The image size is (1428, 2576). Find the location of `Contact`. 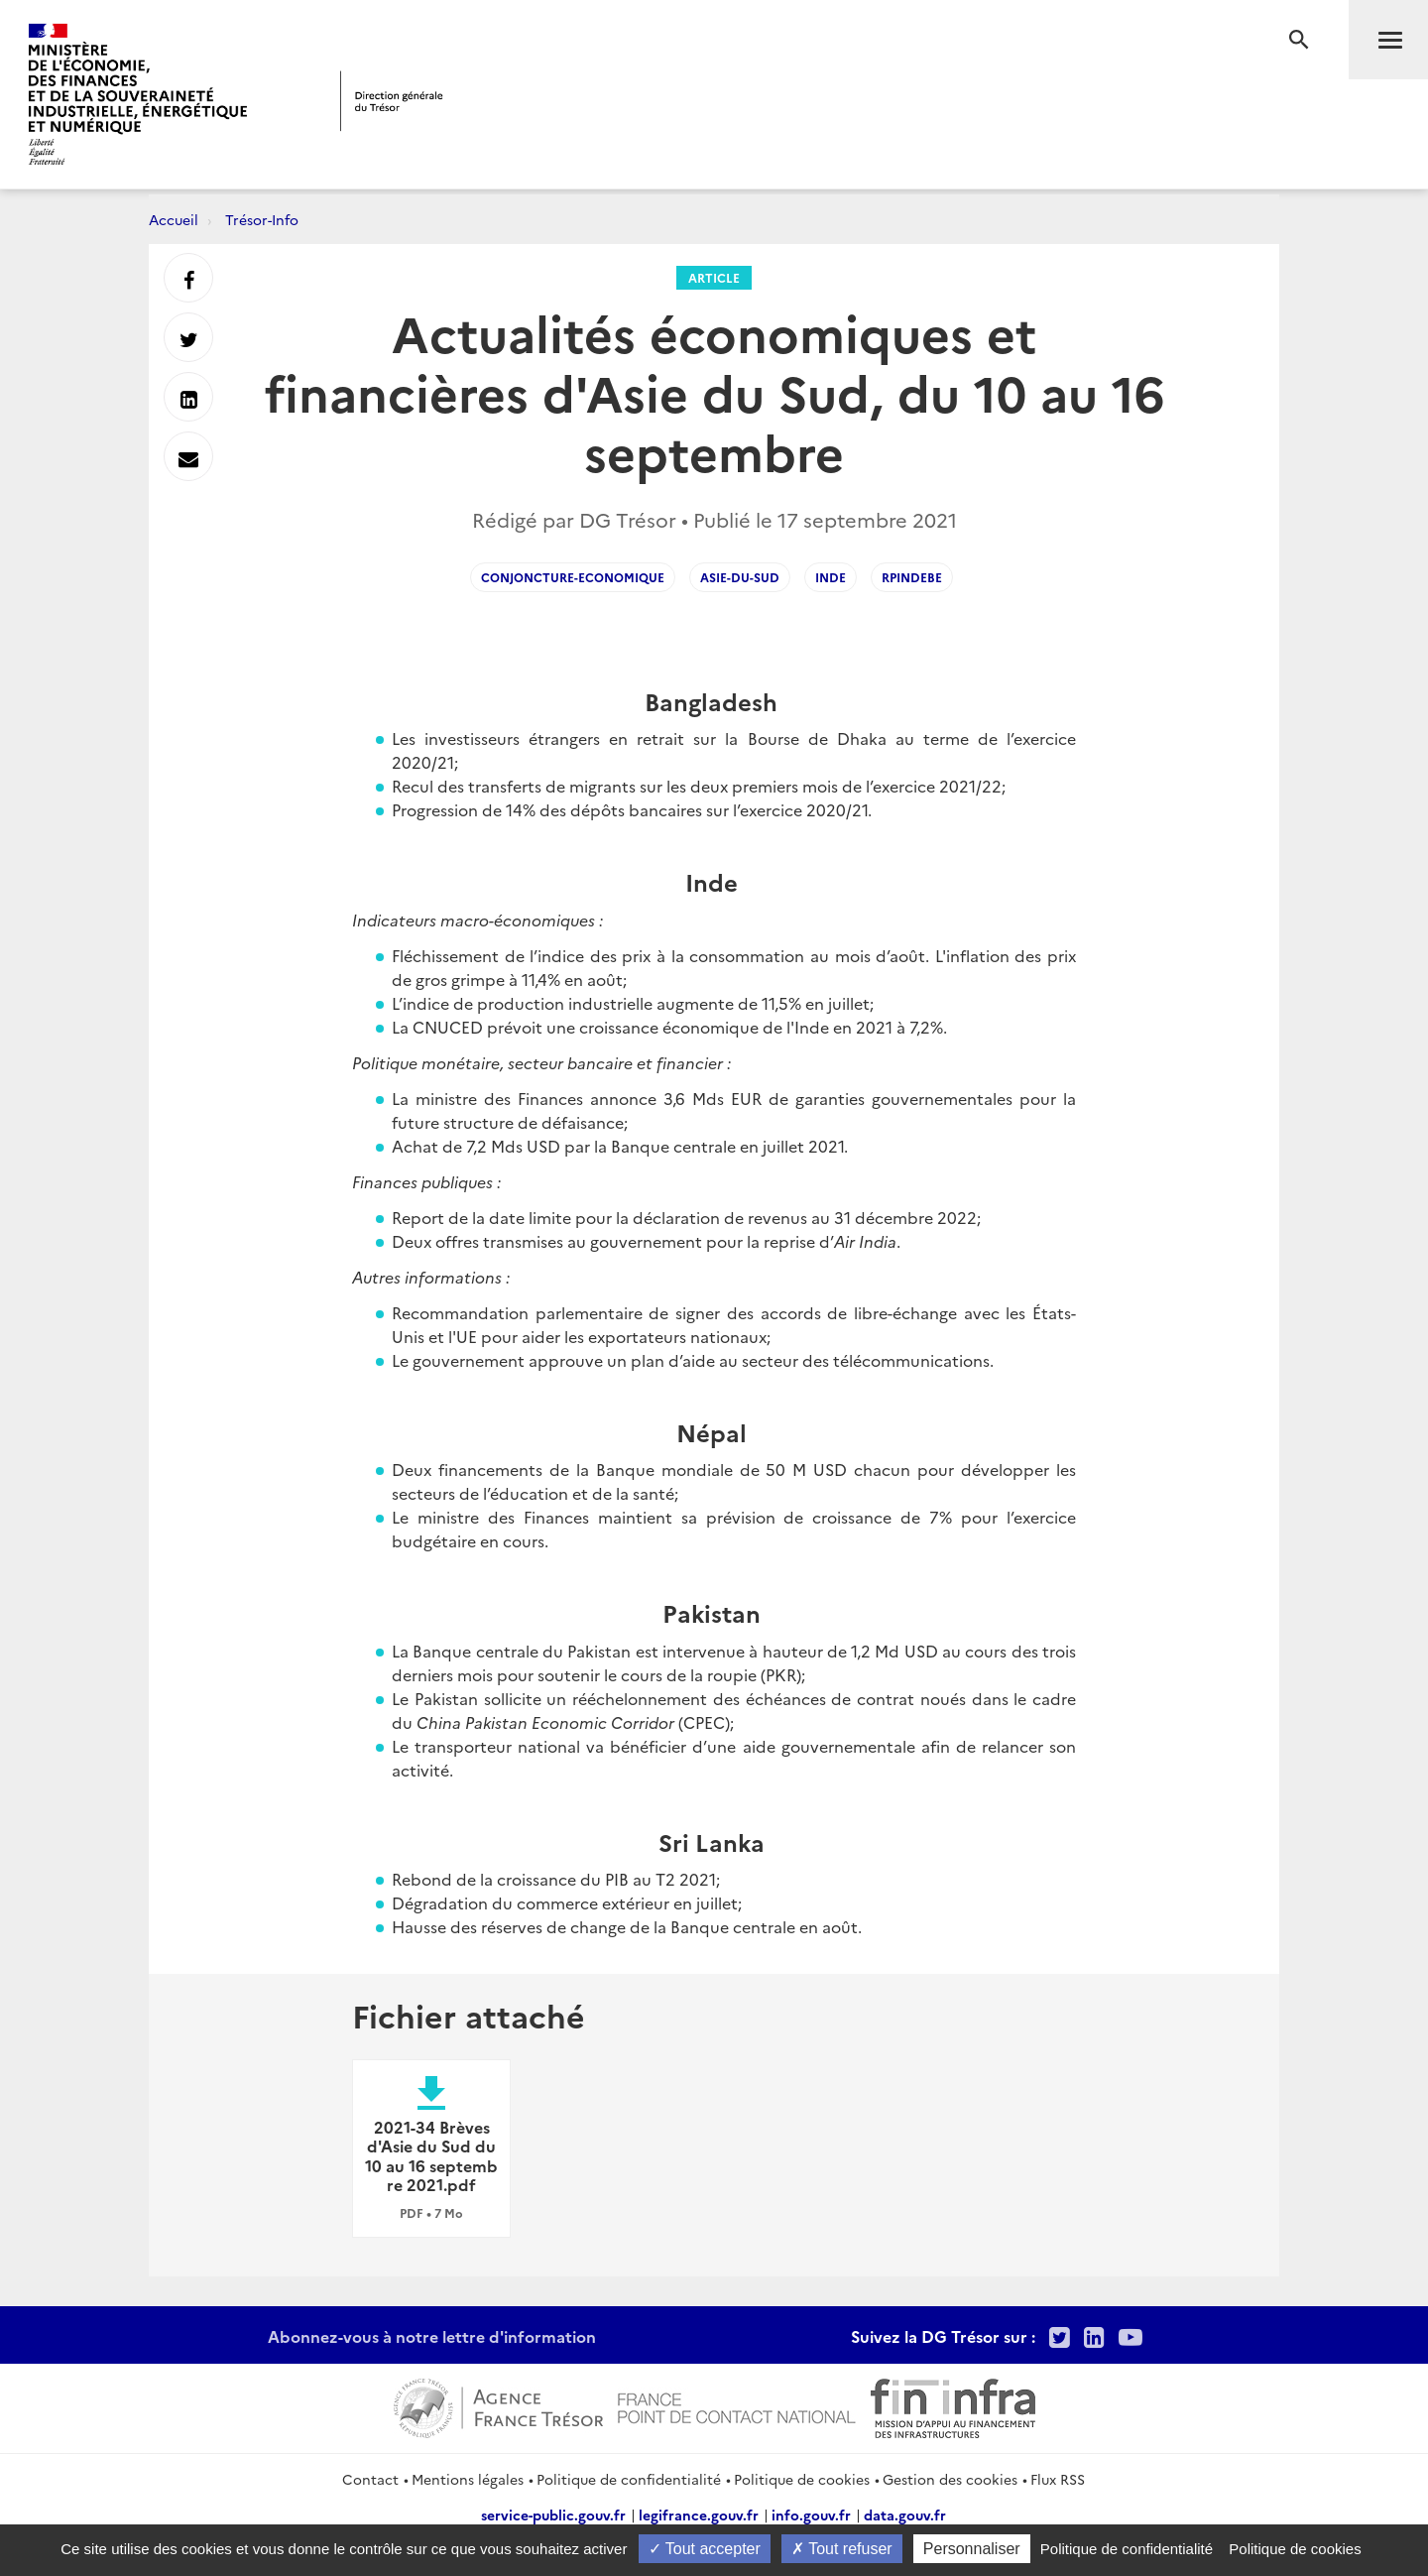

Contact is located at coordinates (370, 2479).